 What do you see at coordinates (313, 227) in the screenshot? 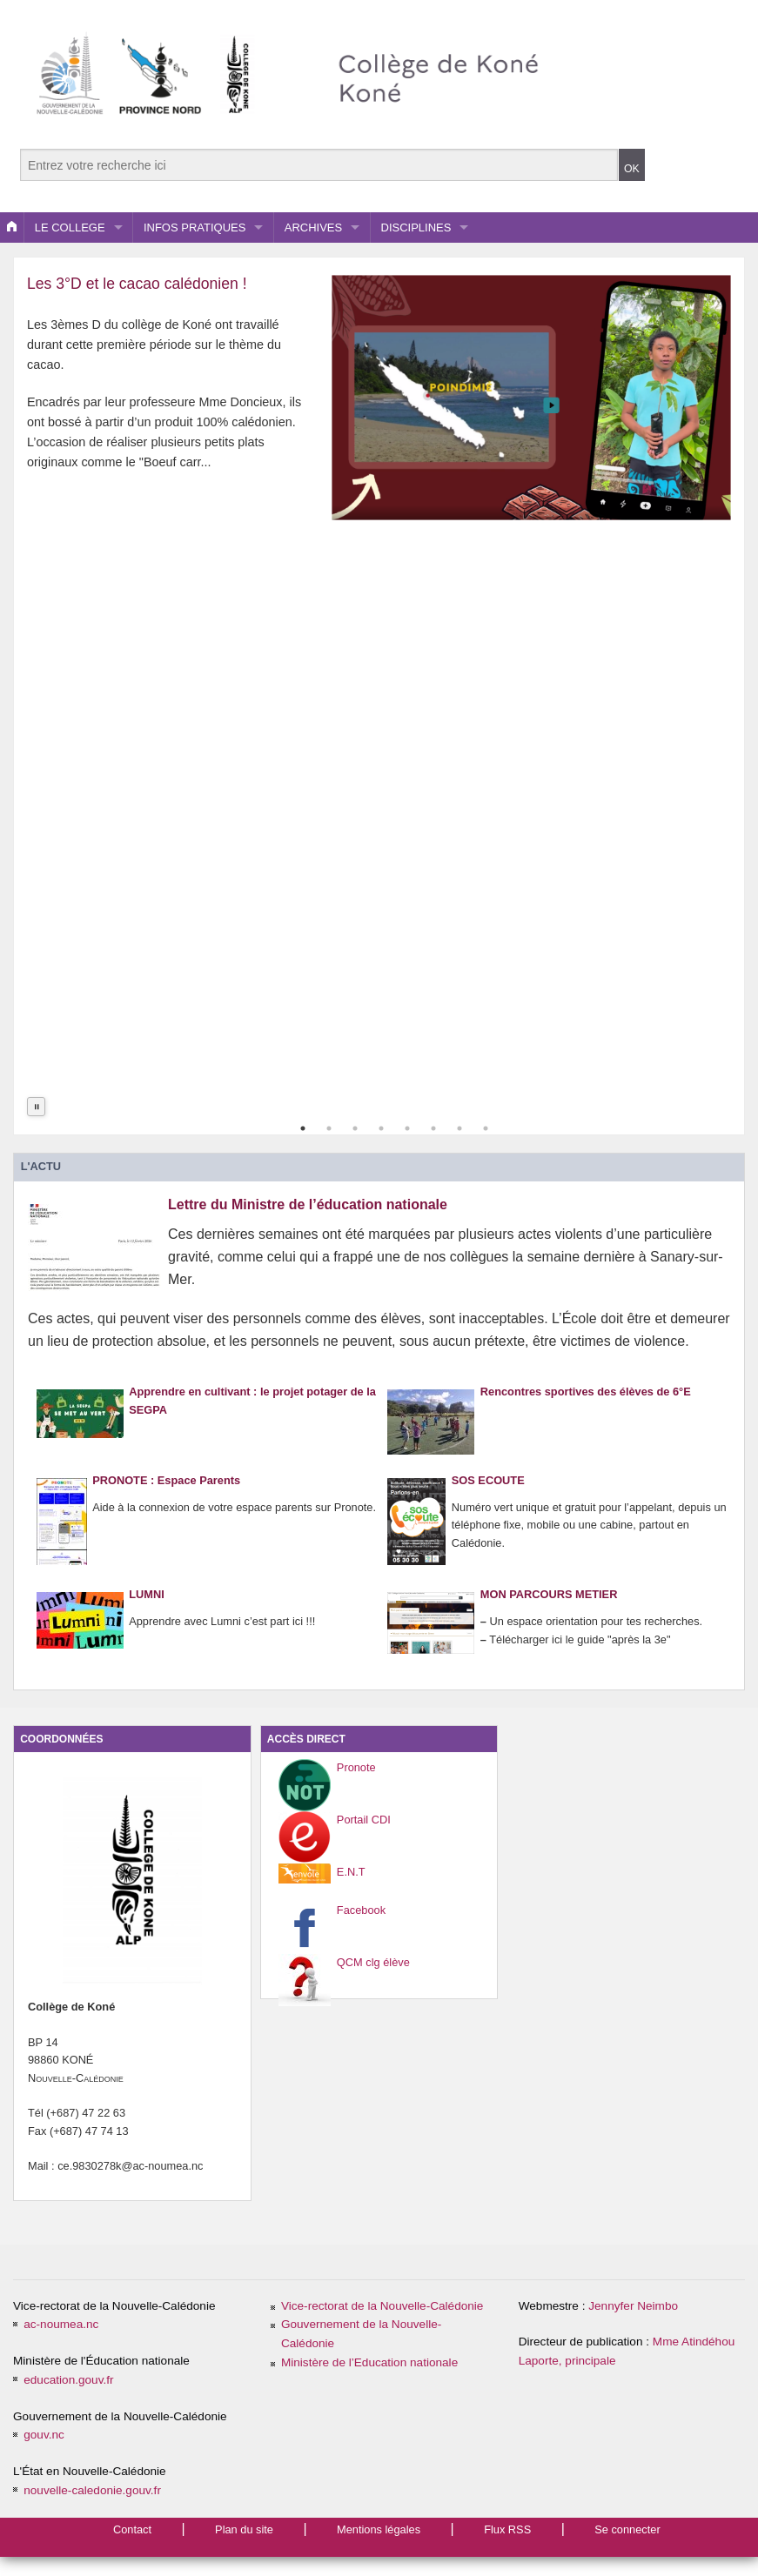
I see `ARCHIVES` at bounding box center [313, 227].